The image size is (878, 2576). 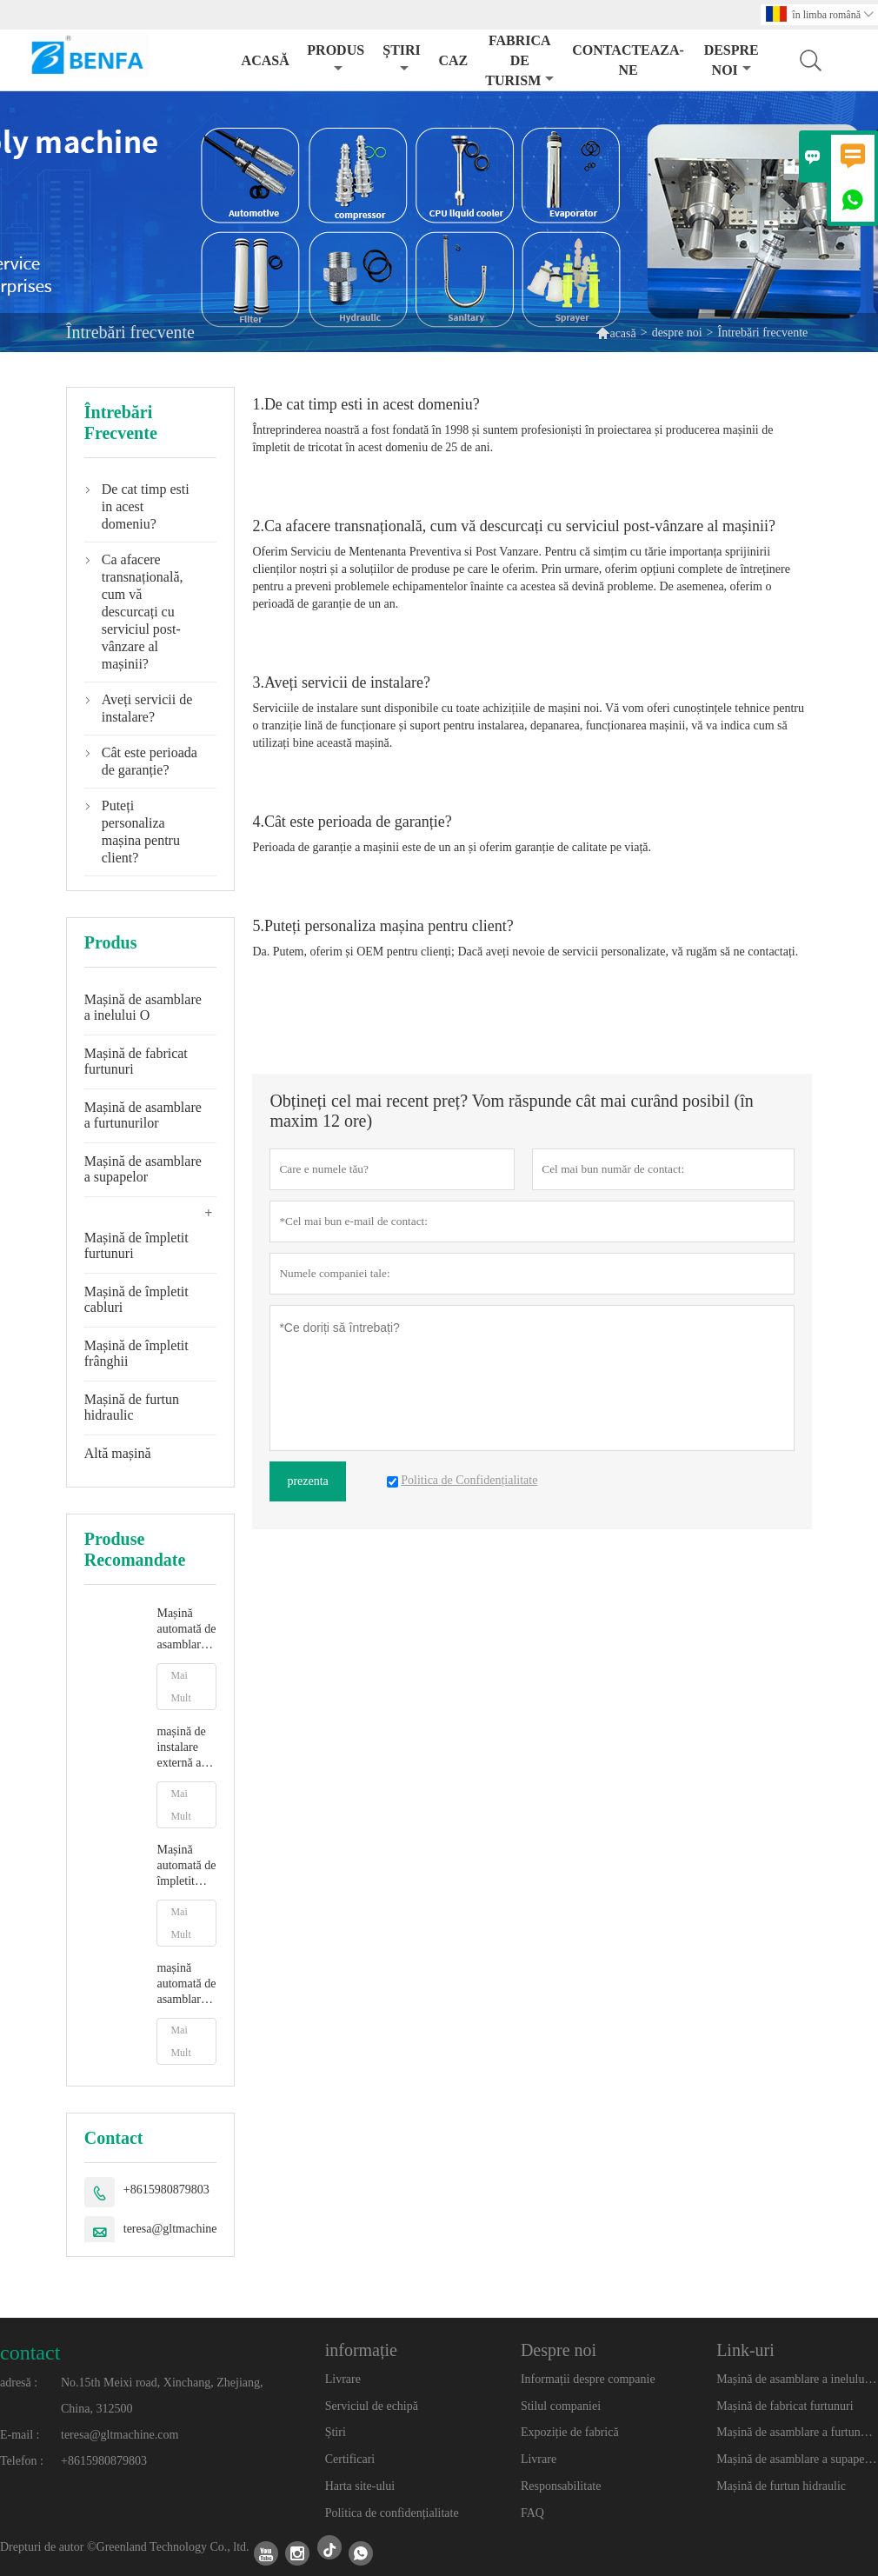 I want to click on Mașină automată de împletit furtunuri sanitare flexibile, so click(x=186, y=1866).